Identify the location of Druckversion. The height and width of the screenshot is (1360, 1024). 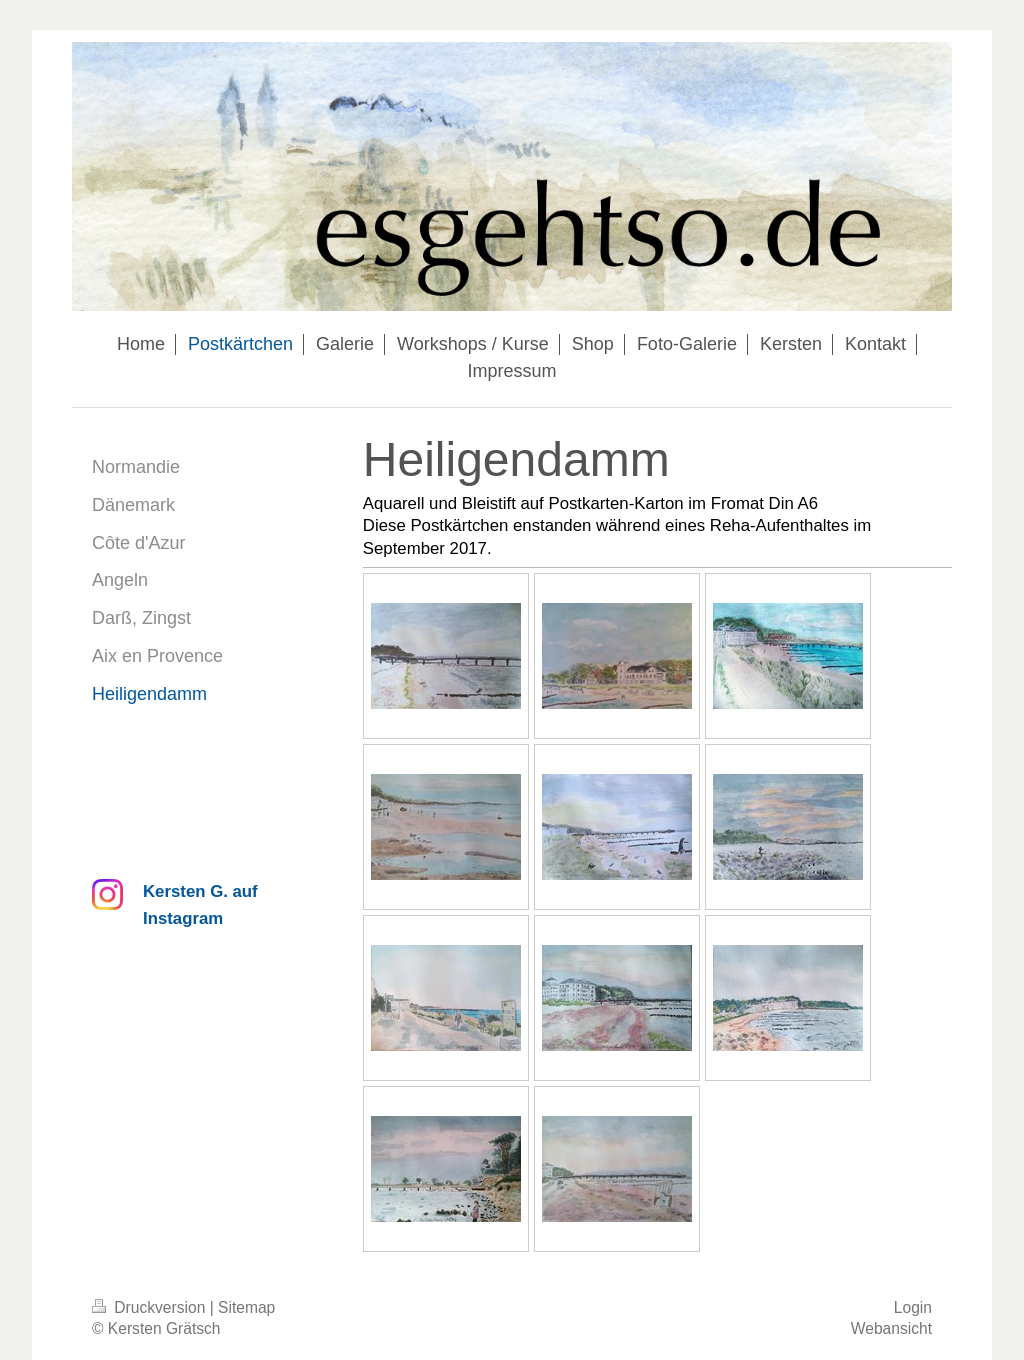
(151, 1307).